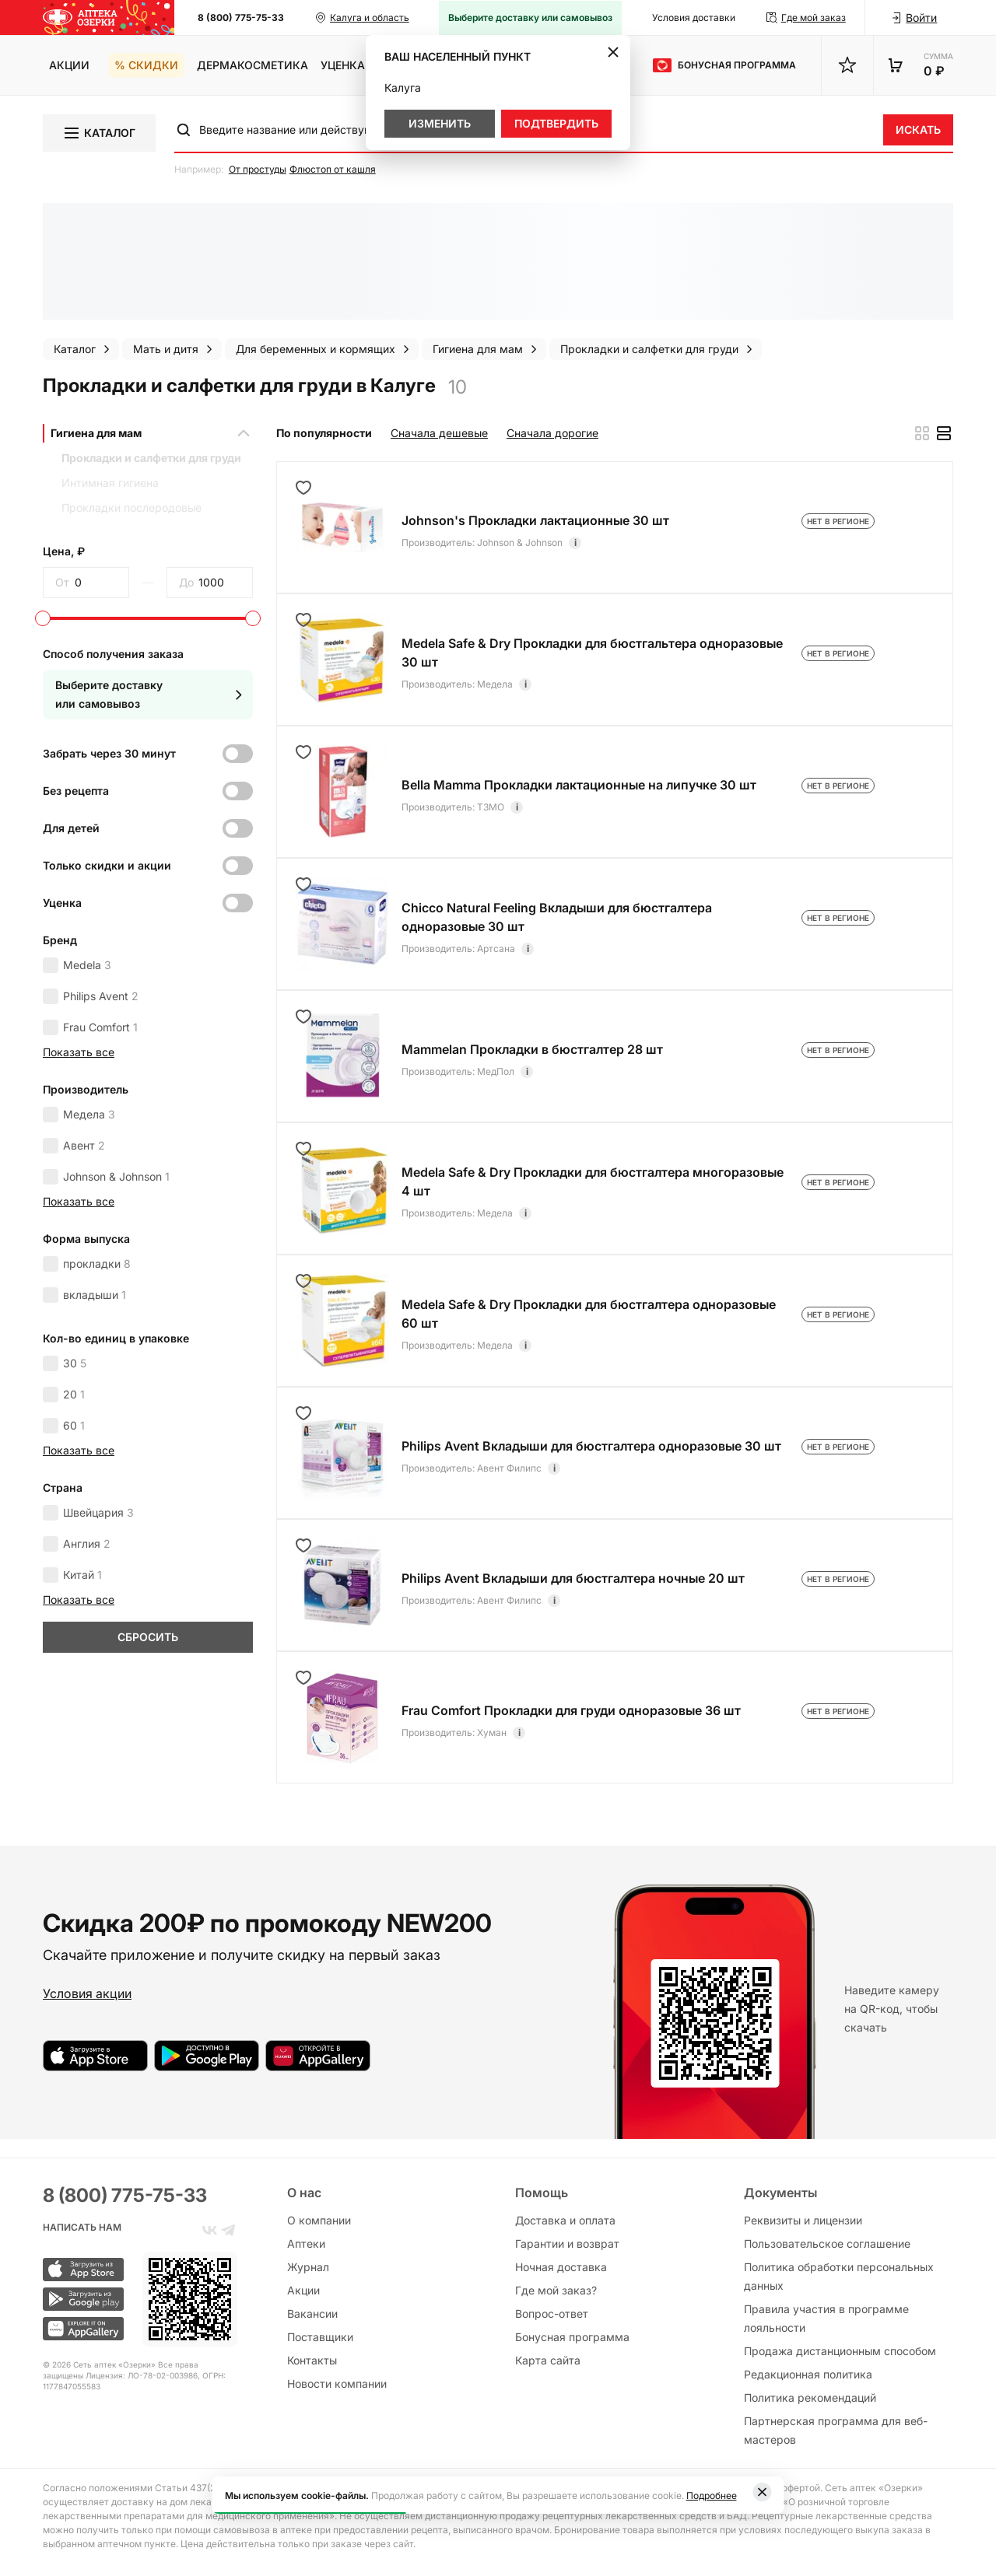  I want to click on Авент, so click(84, 1145).